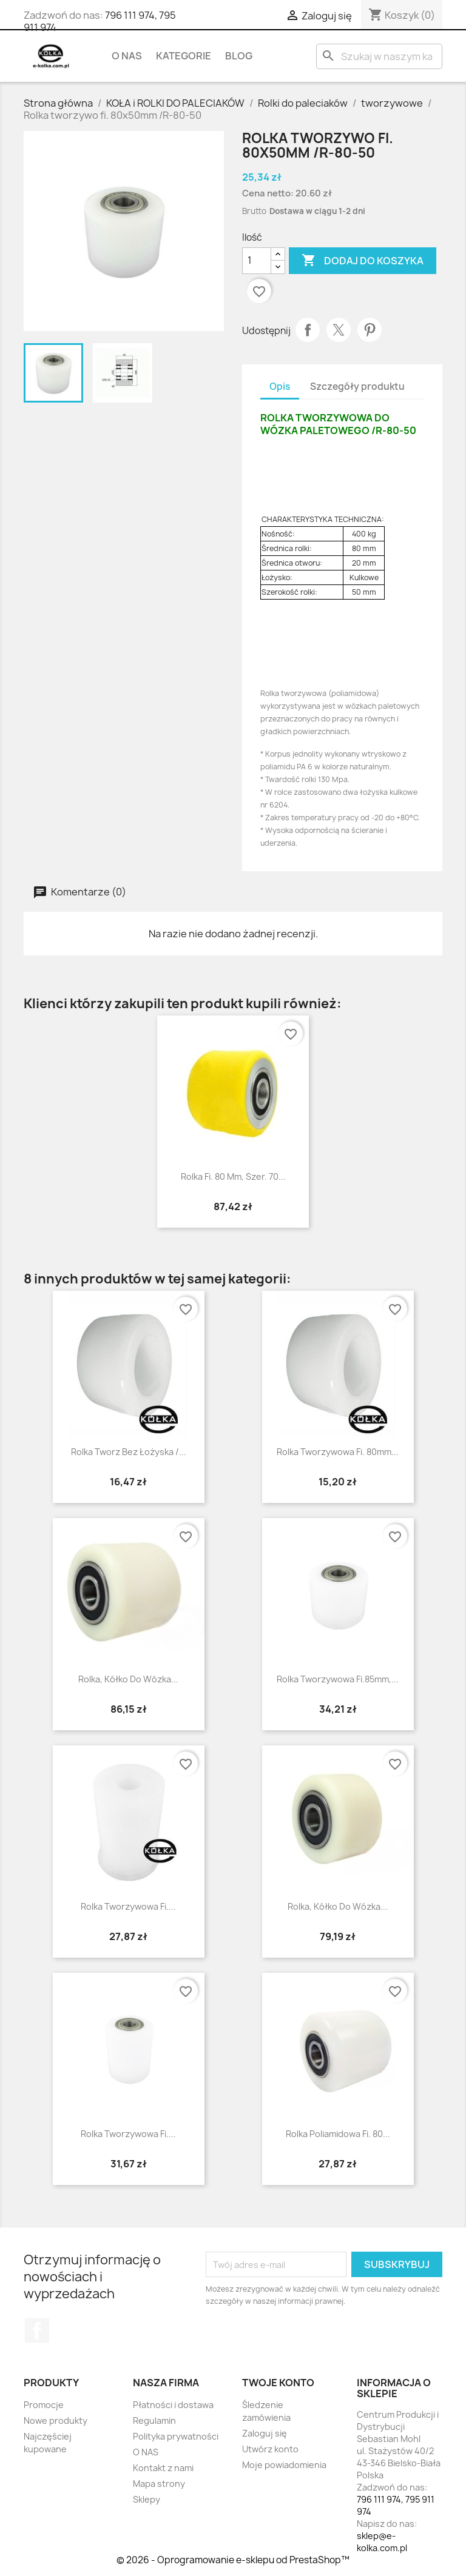  I want to click on Mapa strony, so click(159, 2483).